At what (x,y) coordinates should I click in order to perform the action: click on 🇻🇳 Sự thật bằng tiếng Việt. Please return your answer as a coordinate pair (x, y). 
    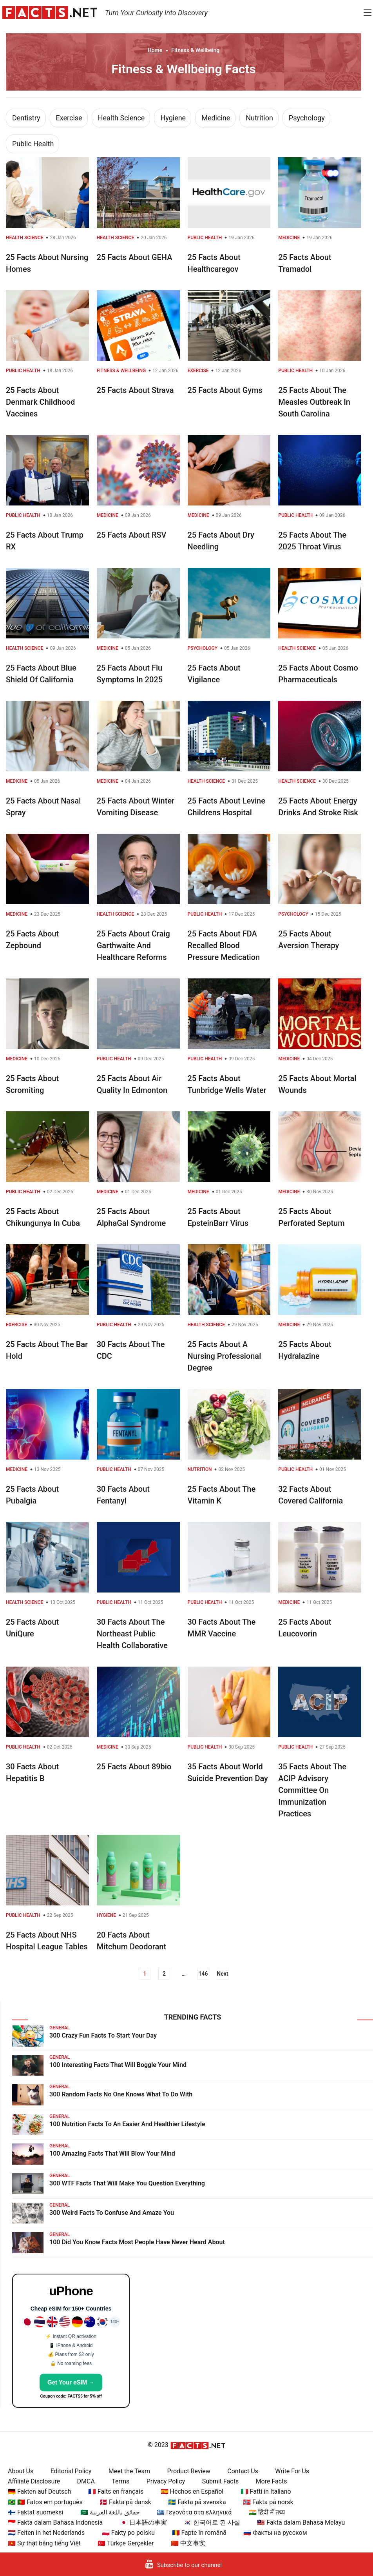
    Looking at the image, I should click on (44, 2543).